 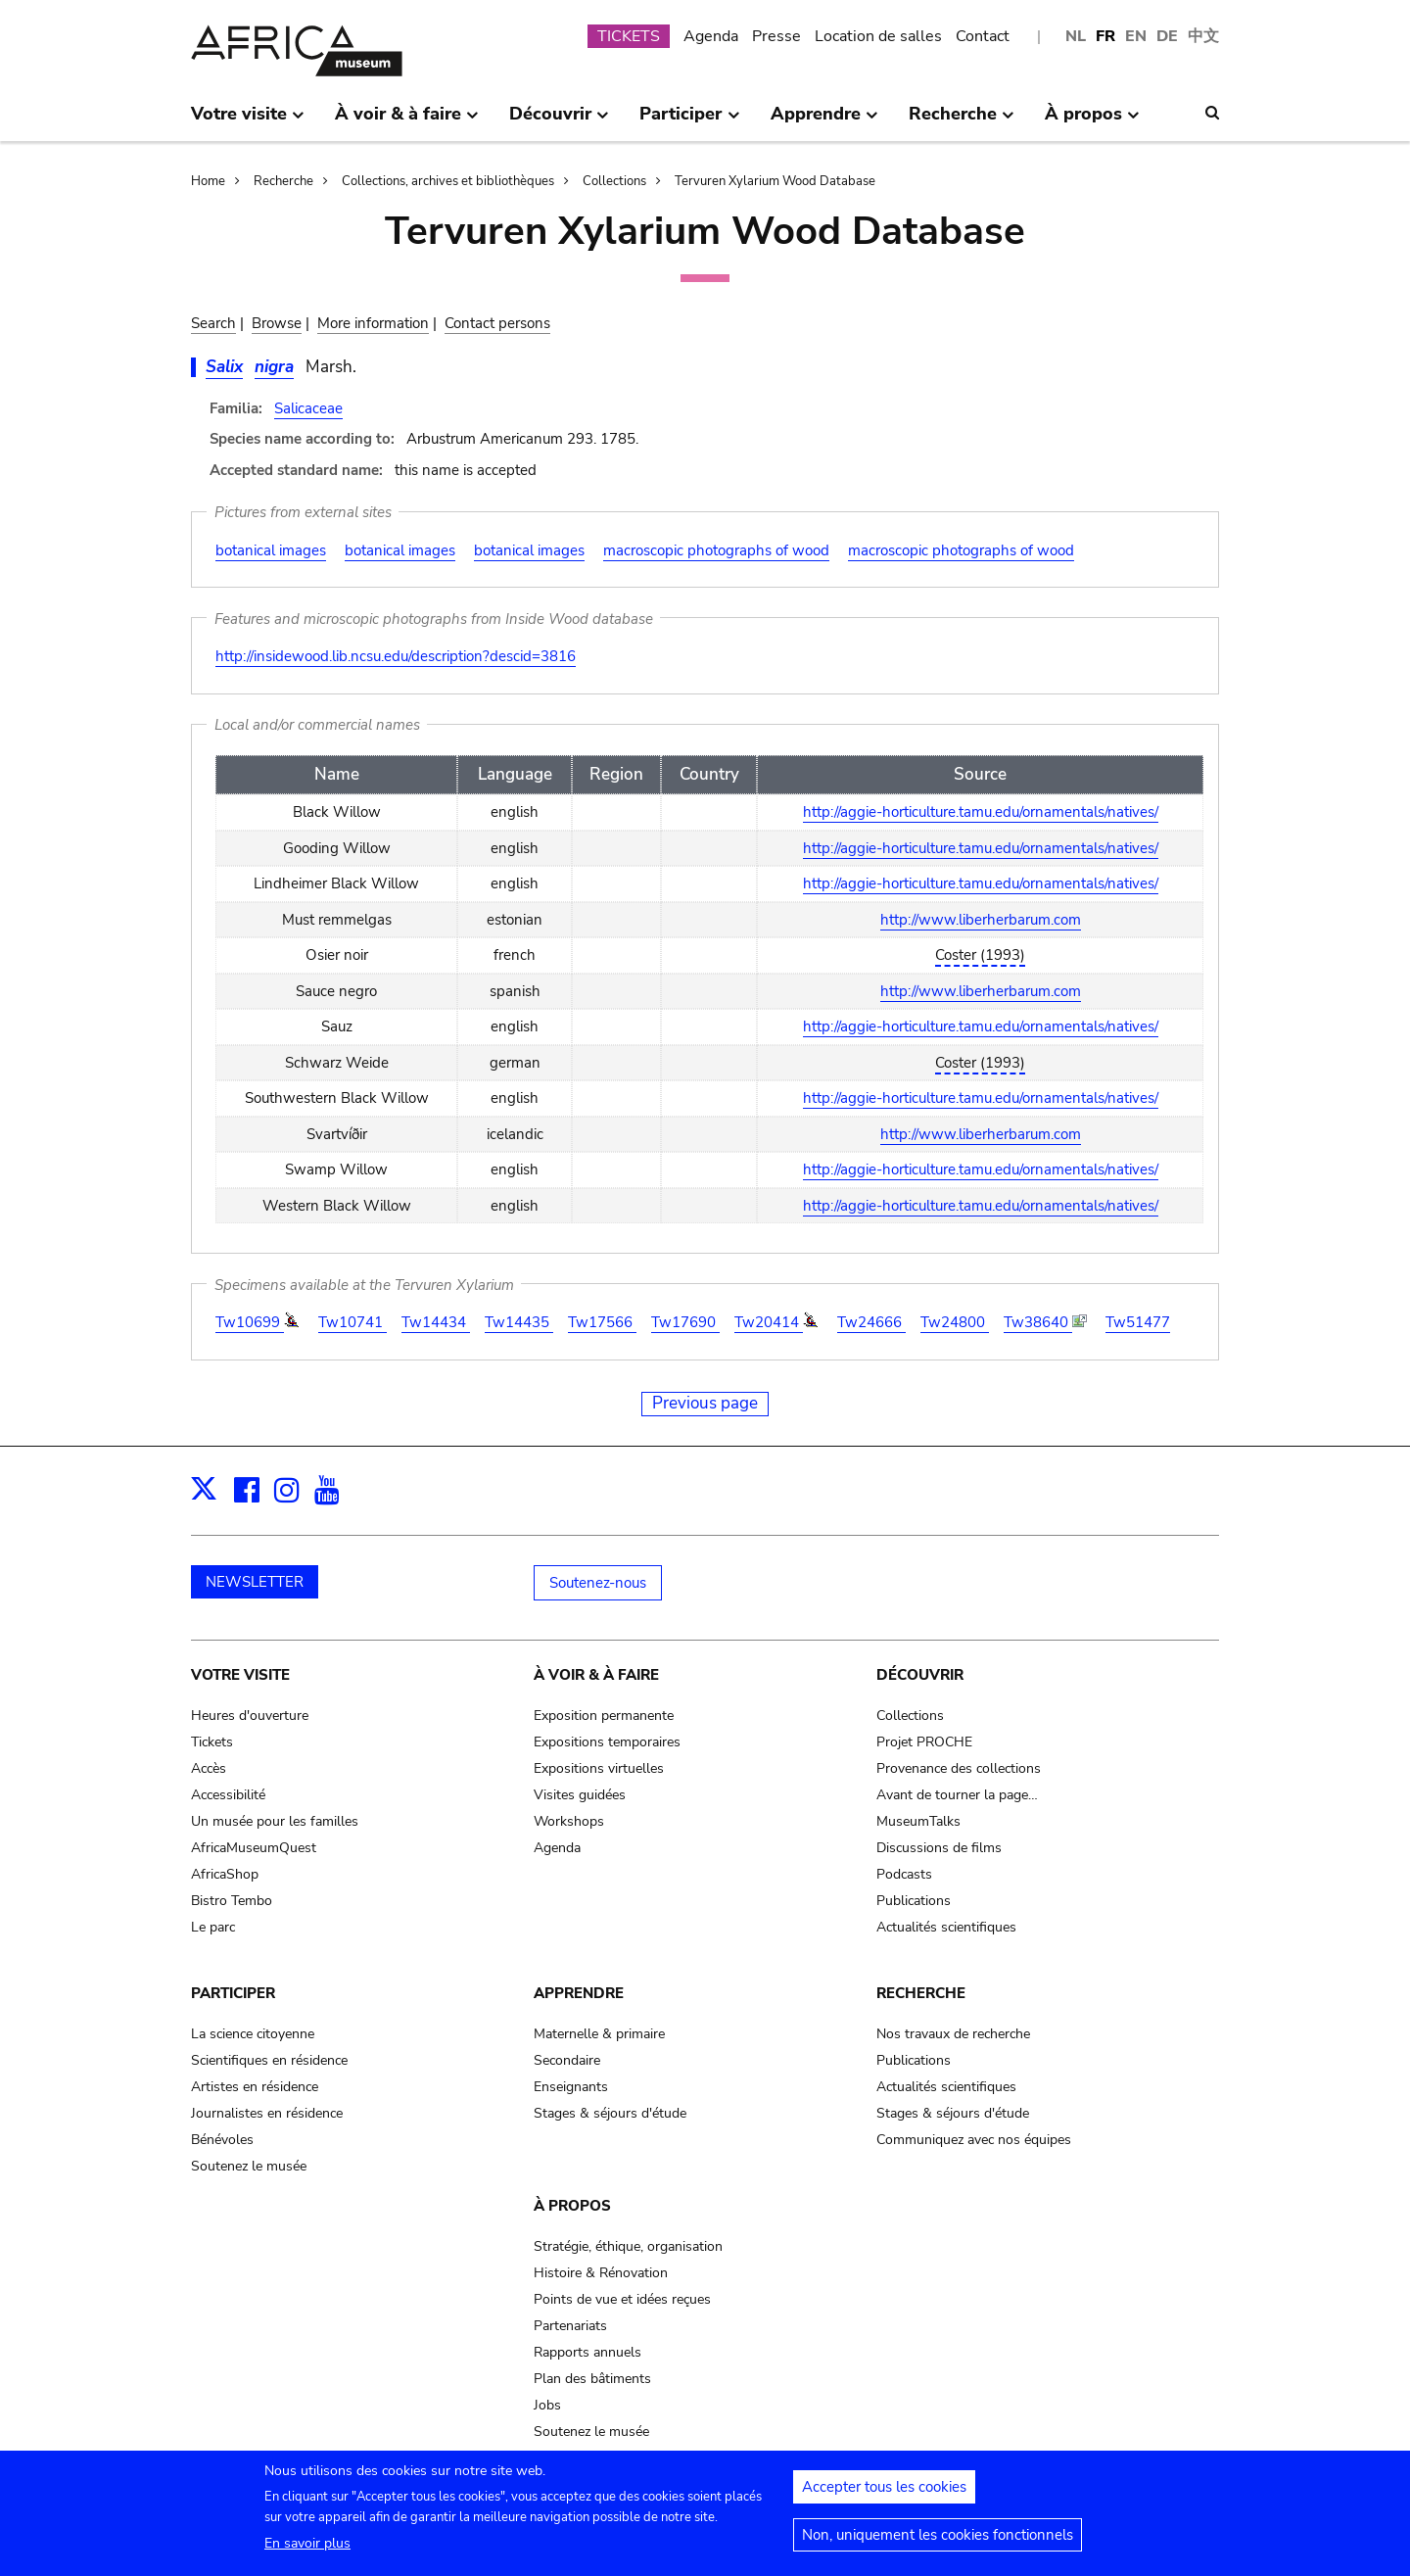 What do you see at coordinates (601, 2273) in the screenshot?
I see `Histoire & Rénovation` at bounding box center [601, 2273].